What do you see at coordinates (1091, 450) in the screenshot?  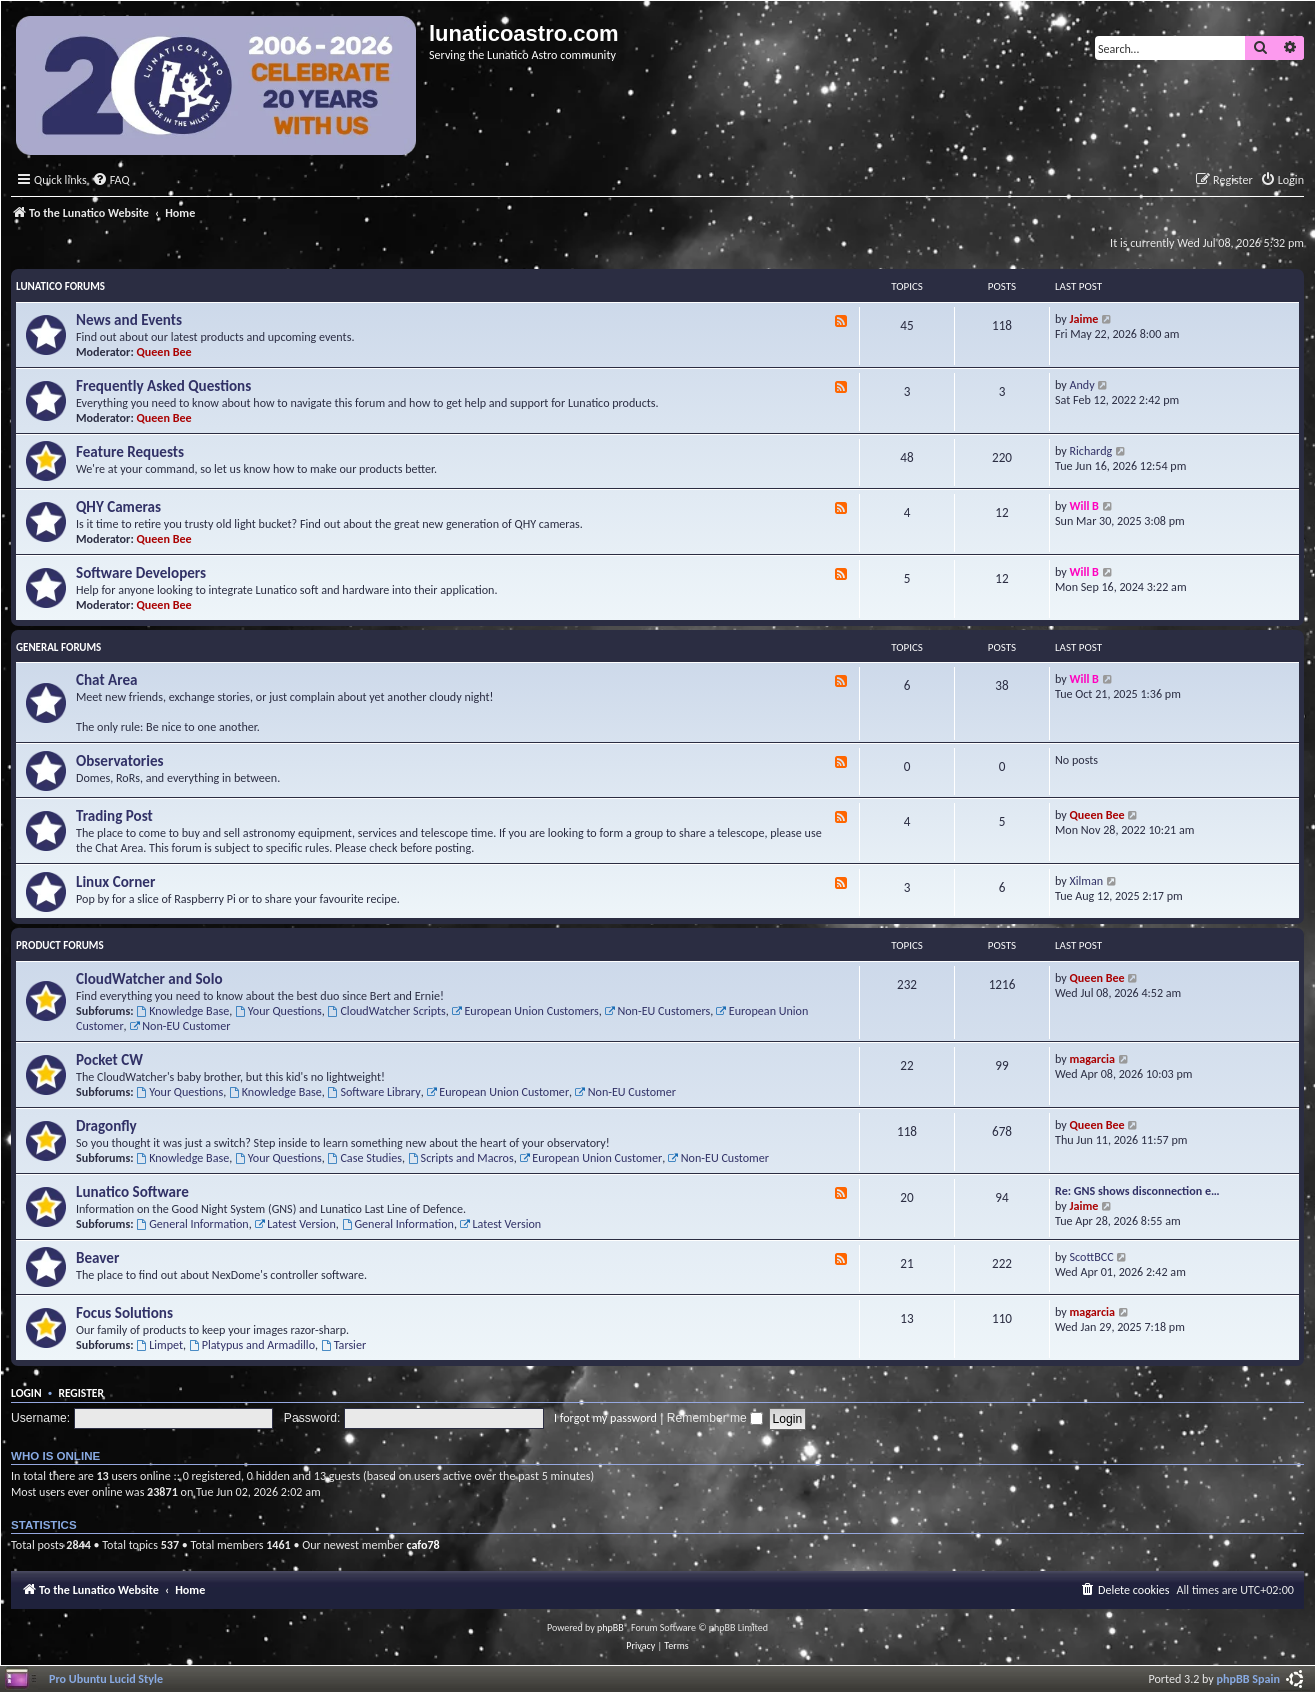 I see `Richardg` at bounding box center [1091, 450].